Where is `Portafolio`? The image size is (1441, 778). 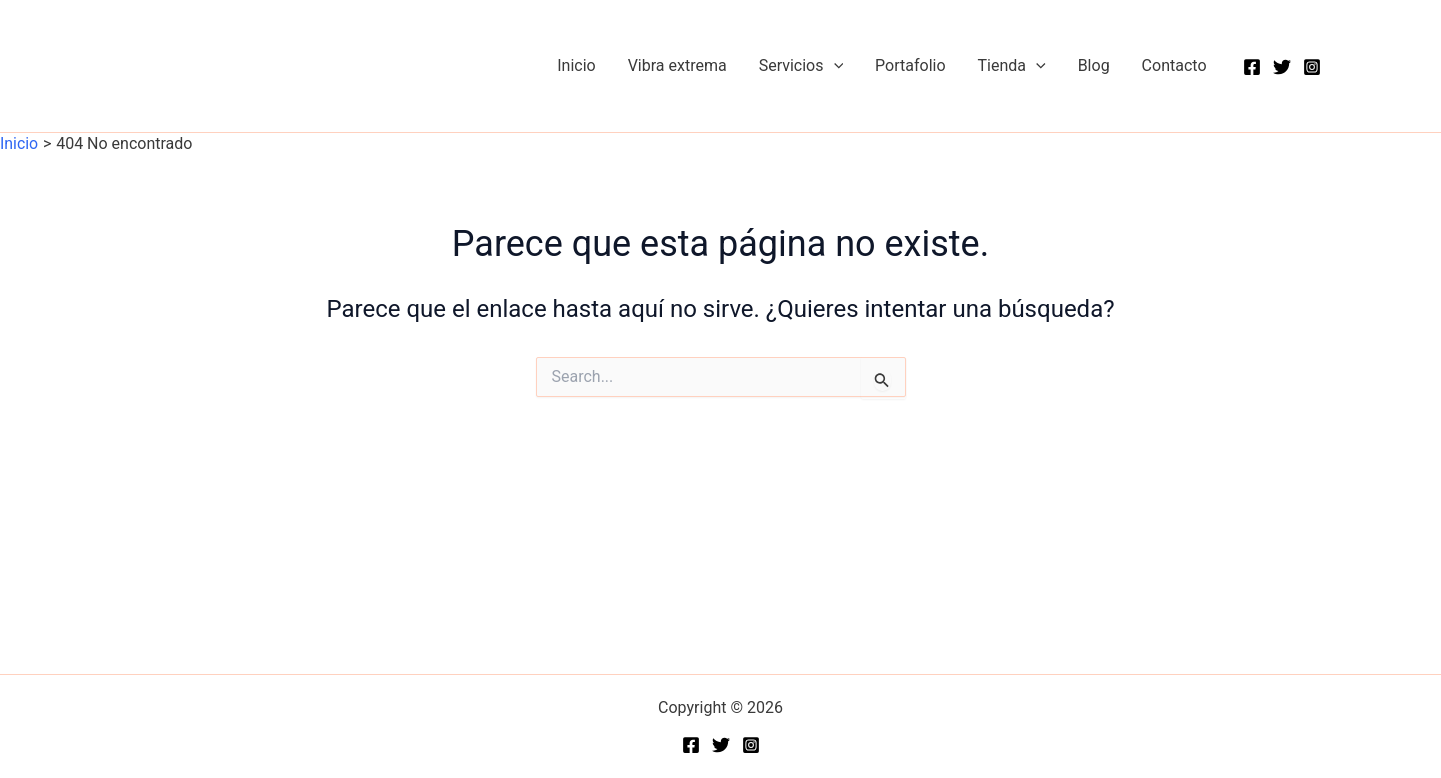 Portafolio is located at coordinates (910, 65).